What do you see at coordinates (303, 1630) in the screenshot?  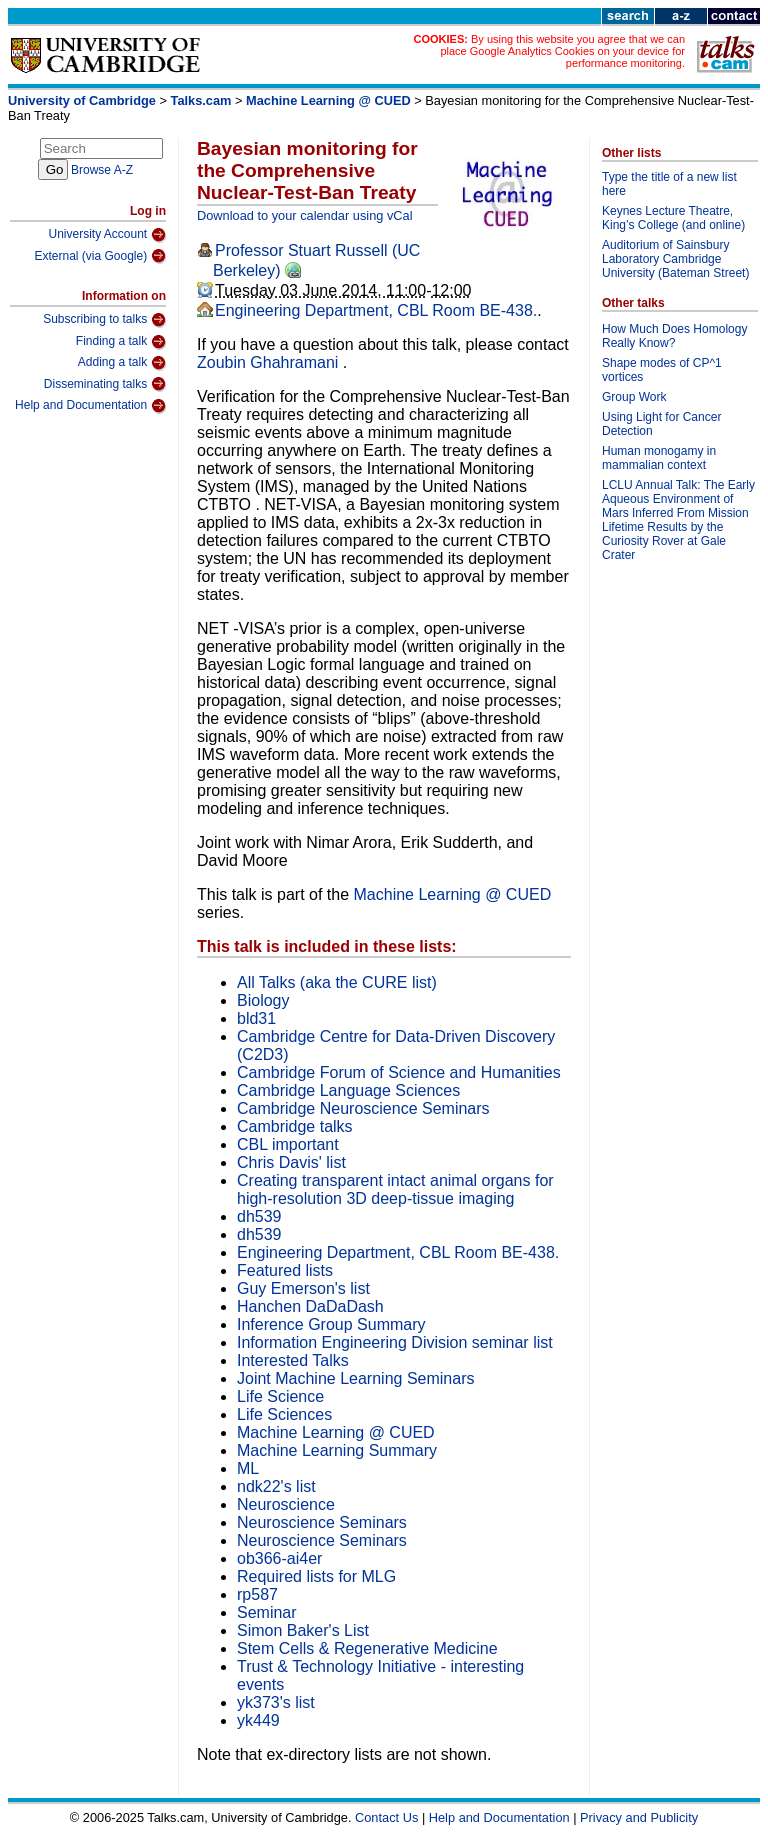 I see `Simon Baker's List` at bounding box center [303, 1630].